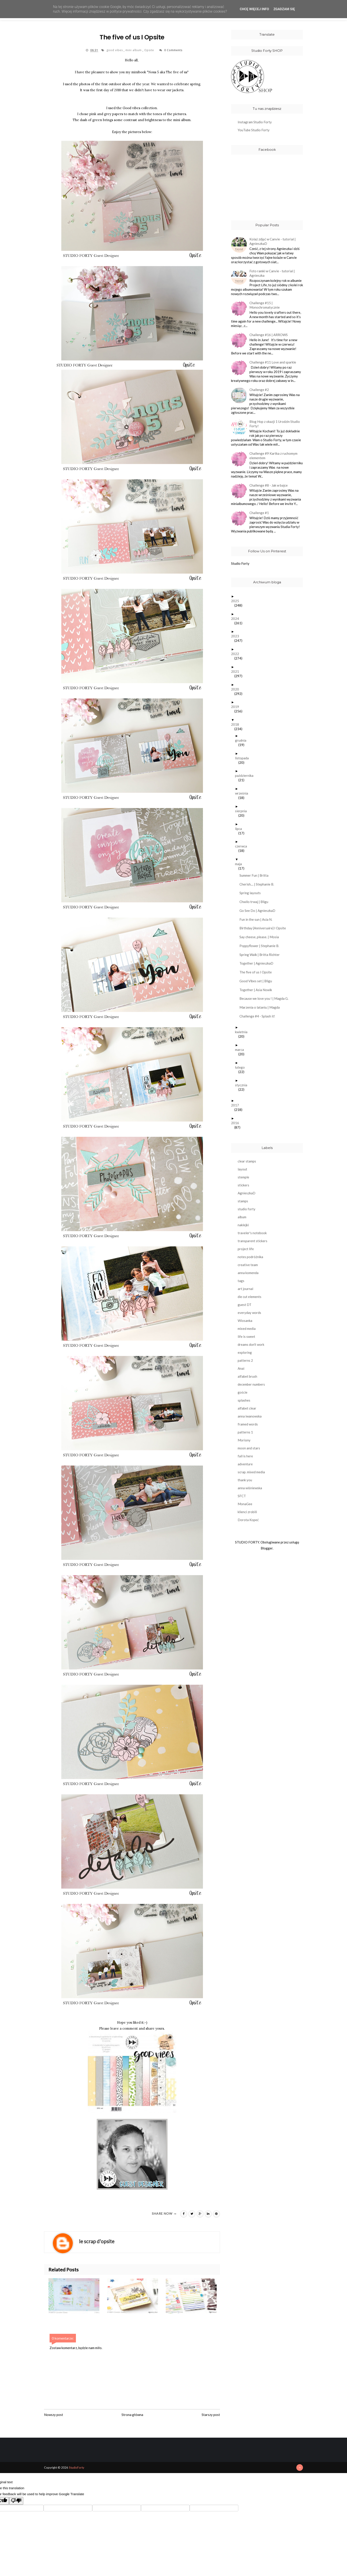 Image resolution: width=347 pixels, height=2576 pixels. Describe the element at coordinates (16, 2501) in the screenshot. I see `[Poor translation]` at that location.